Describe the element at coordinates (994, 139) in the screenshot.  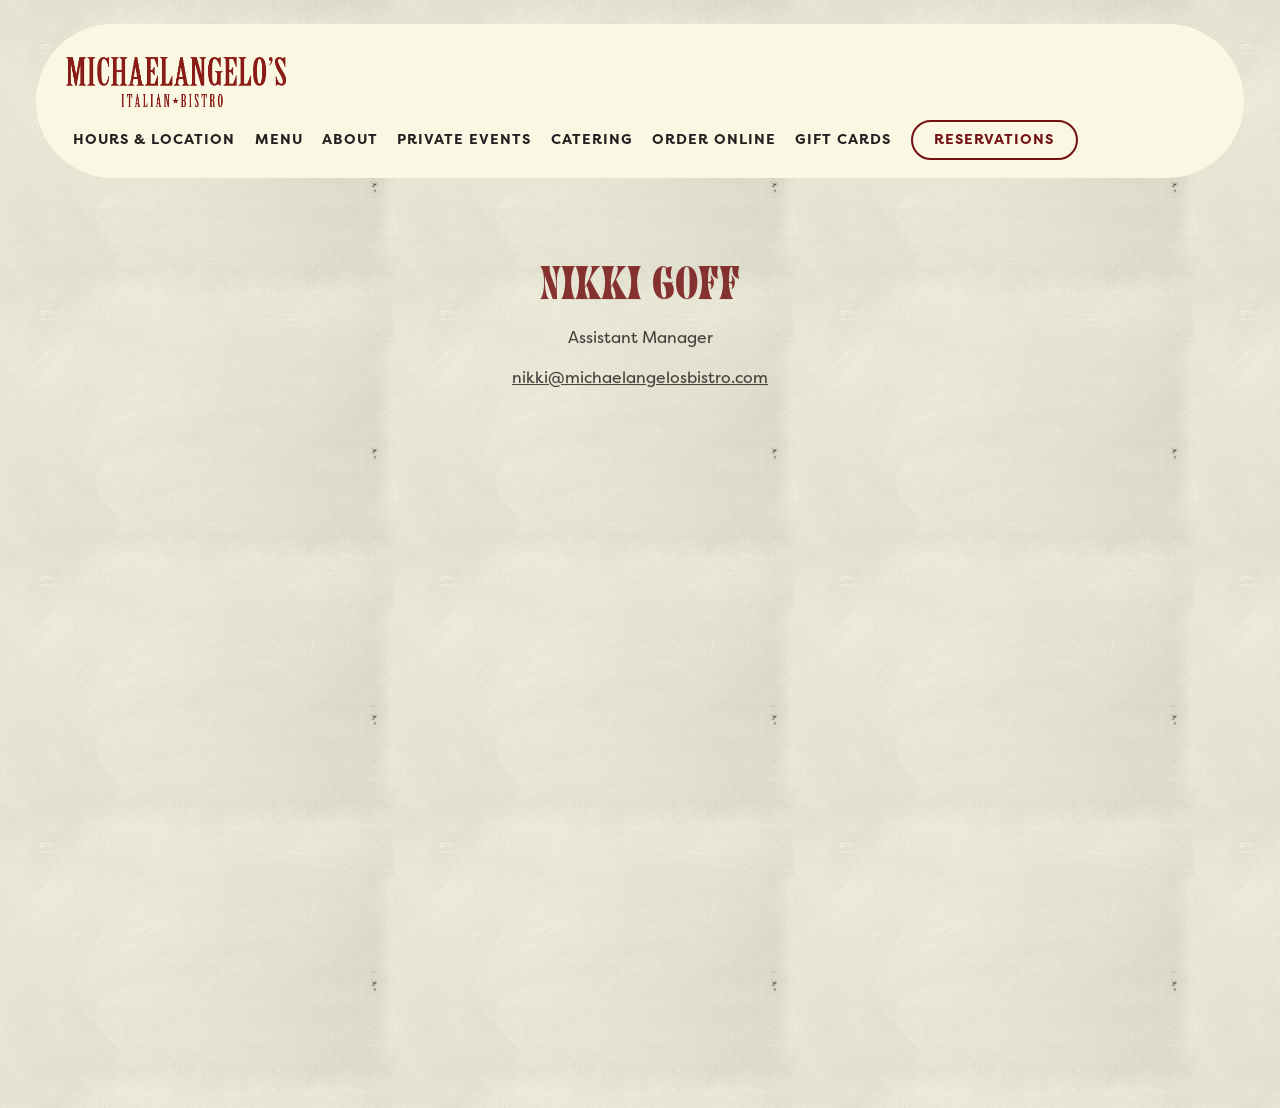
I see `Reservations [Reservations - Make a reservation]` at that location.